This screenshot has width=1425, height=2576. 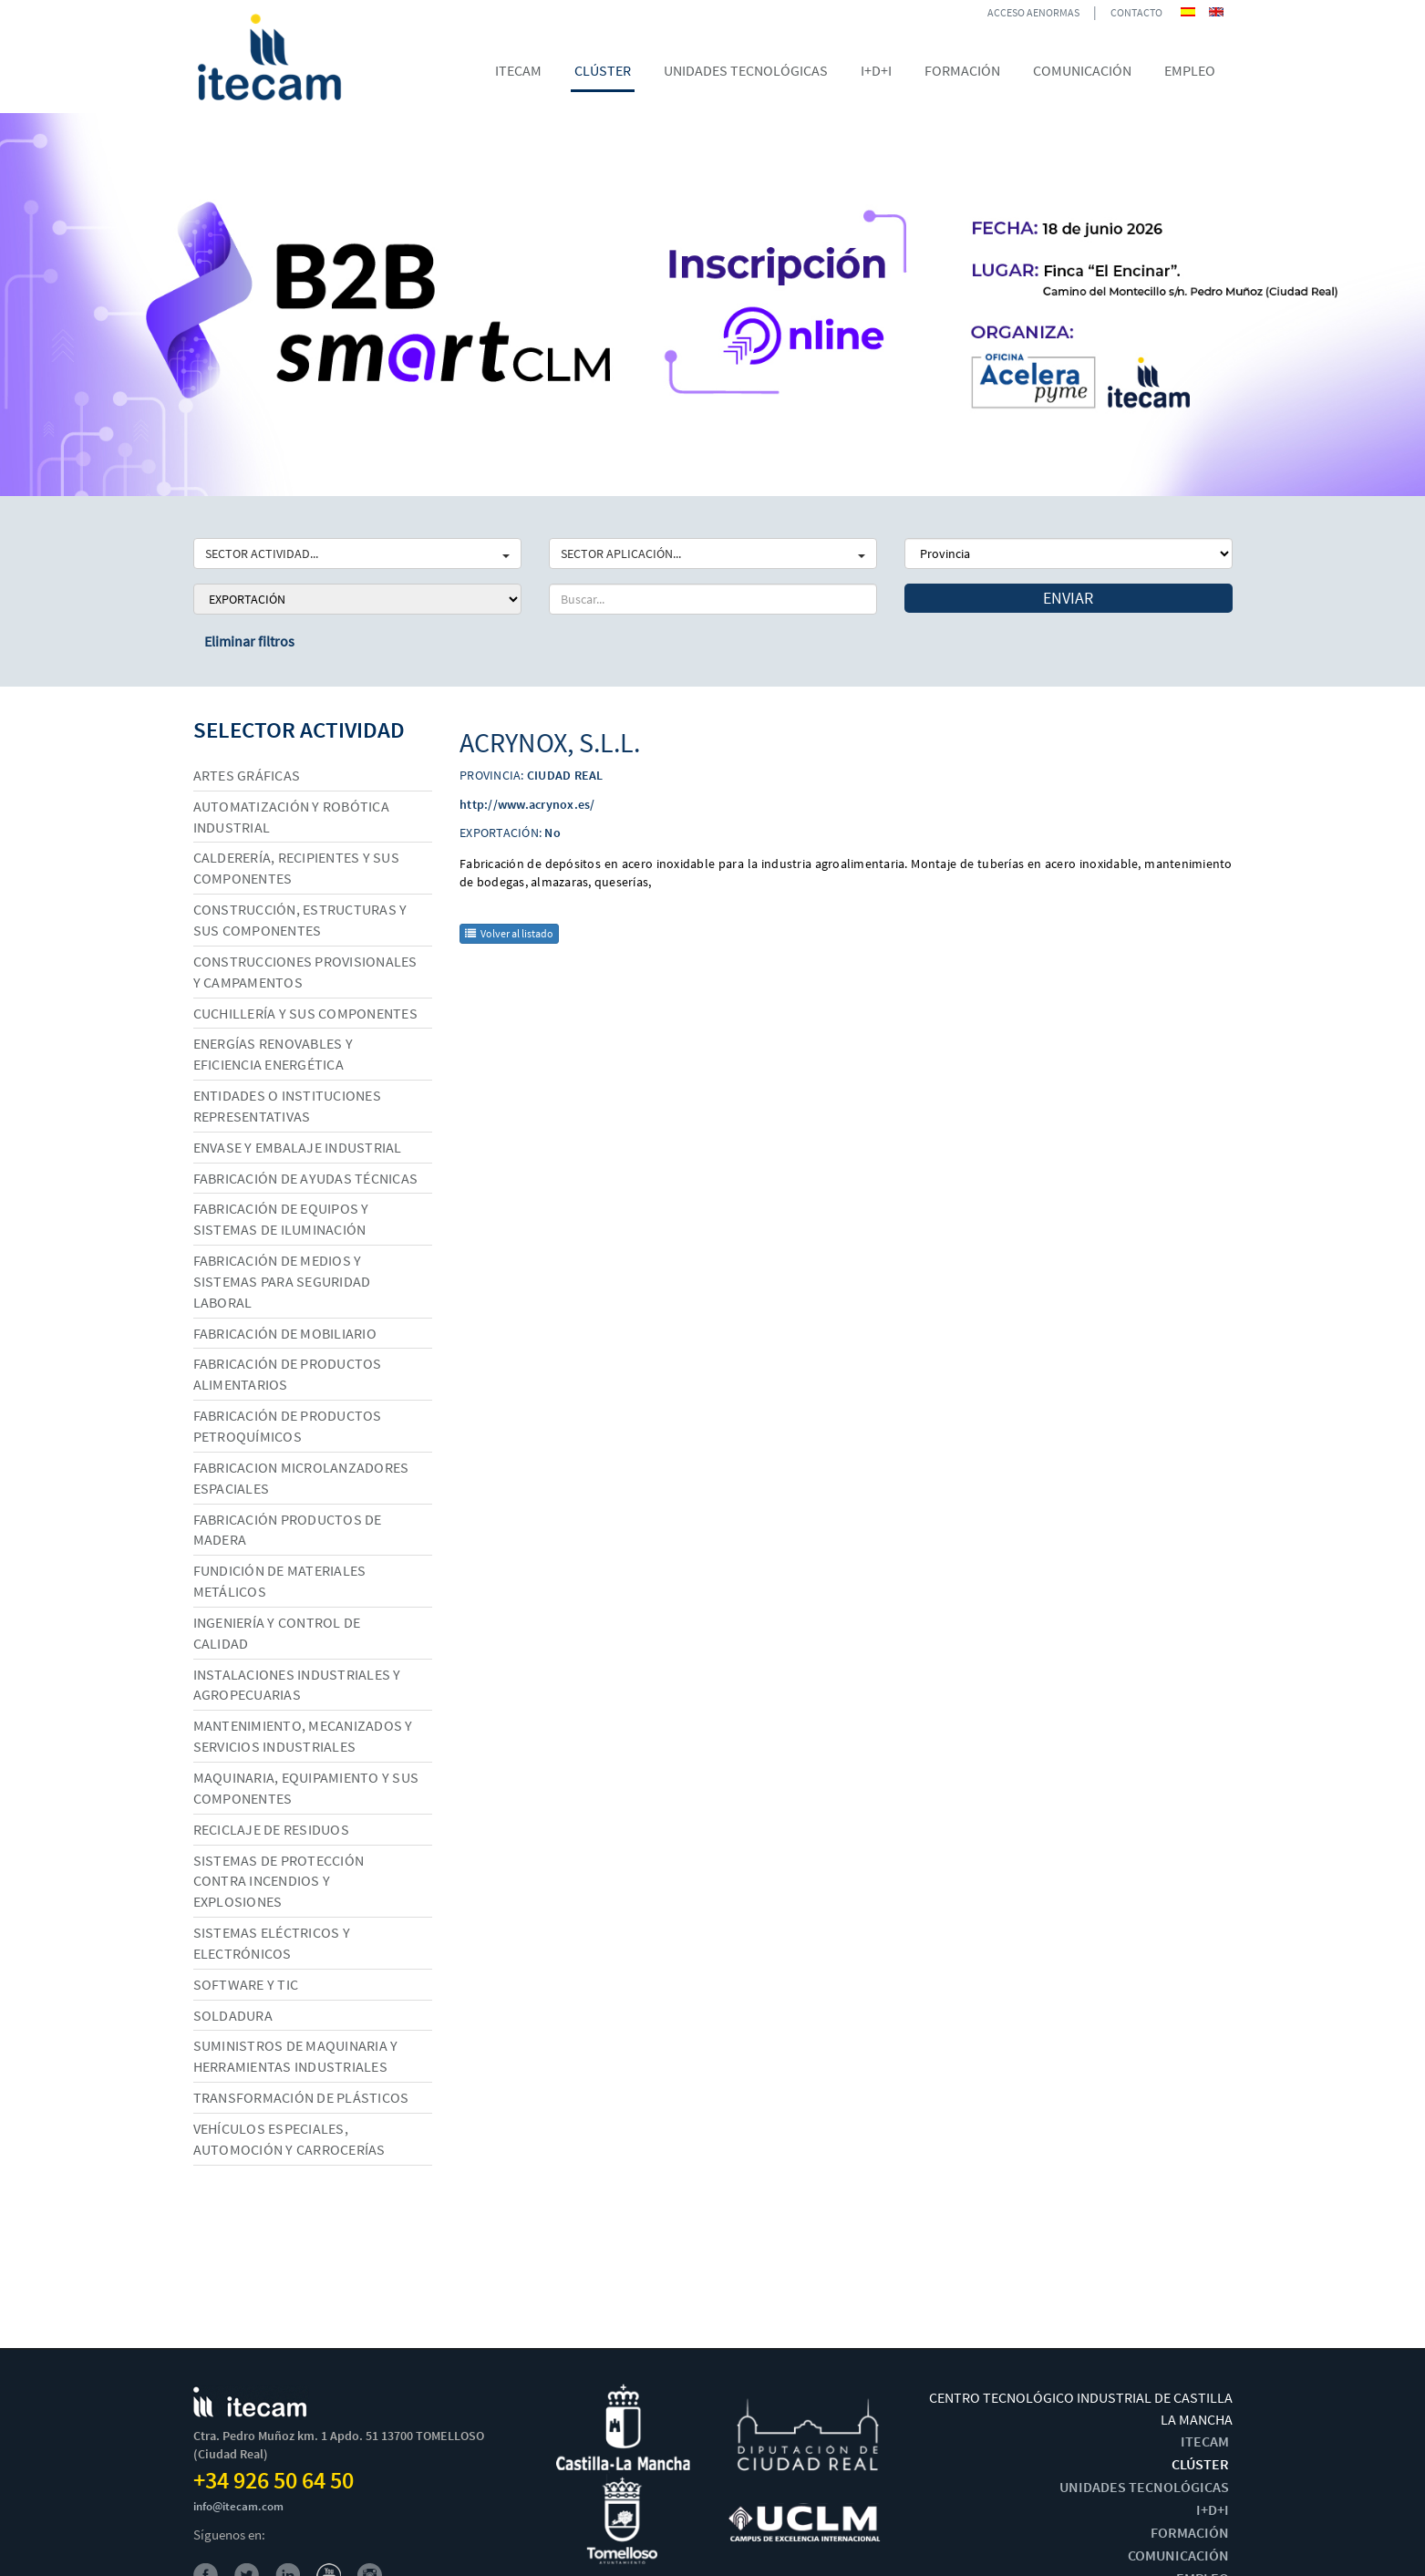 What do you see at coordinates (357, 553) in the screenshot?
I see `SECTOR ACTIVIDAD...` at bounding box center [357, 553].